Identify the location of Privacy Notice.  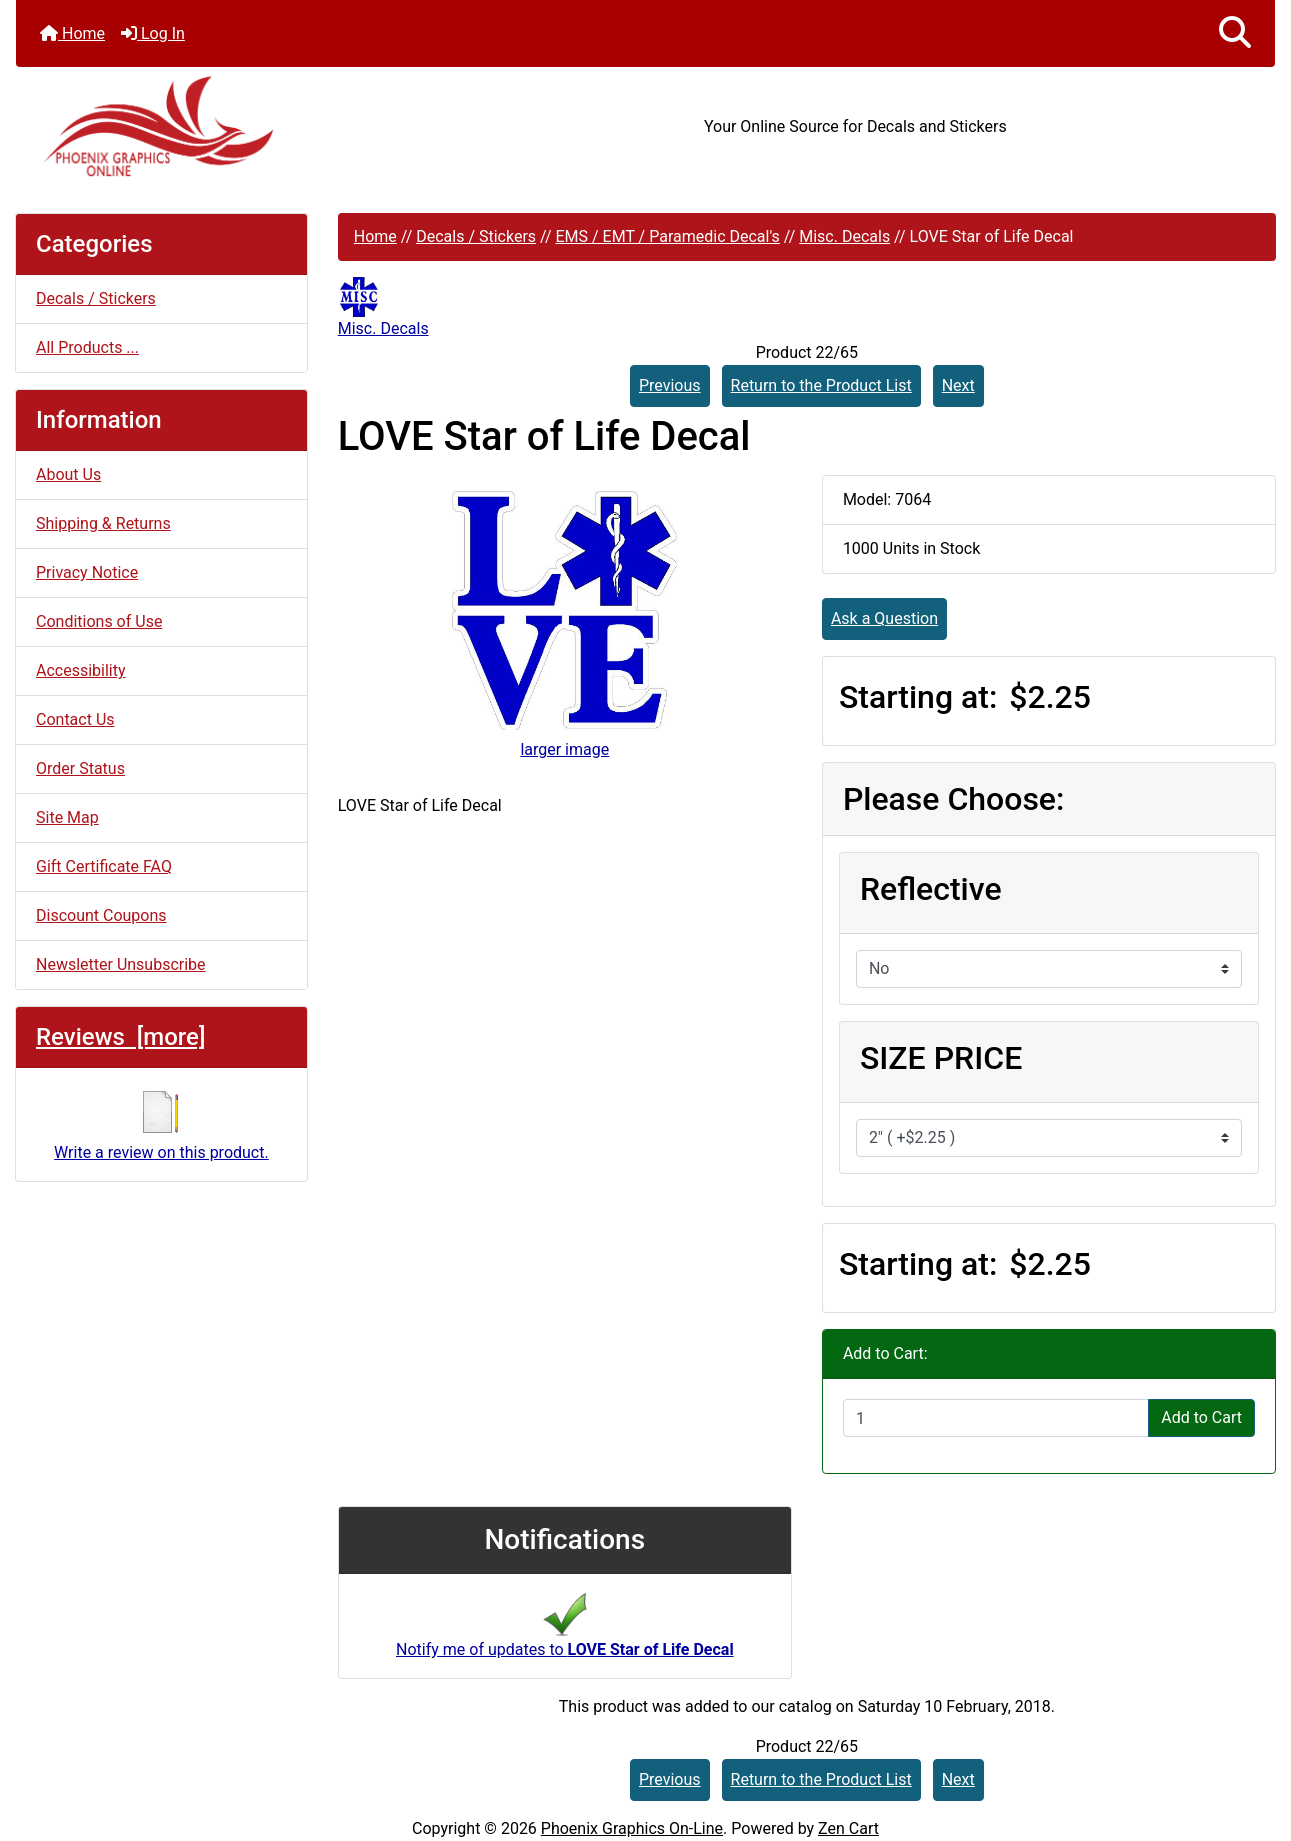
(87, 572).